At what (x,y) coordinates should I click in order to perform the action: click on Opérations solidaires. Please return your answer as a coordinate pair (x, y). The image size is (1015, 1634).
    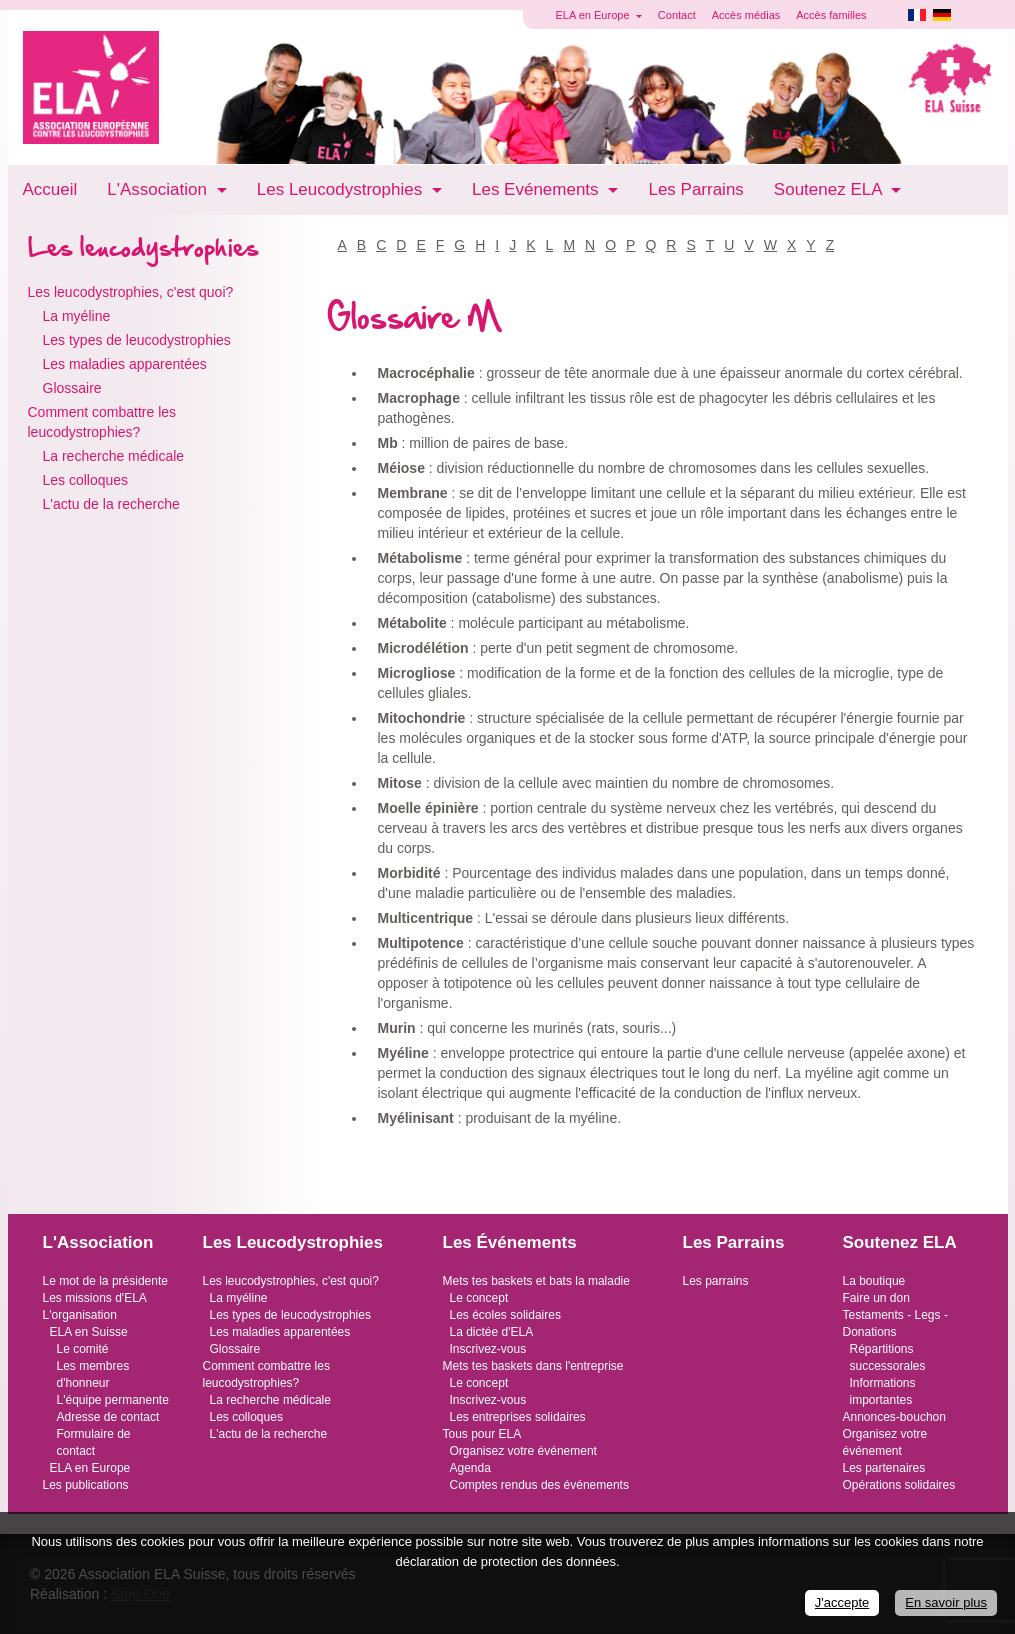
    Looking at the image, I should click on (899, 1485).